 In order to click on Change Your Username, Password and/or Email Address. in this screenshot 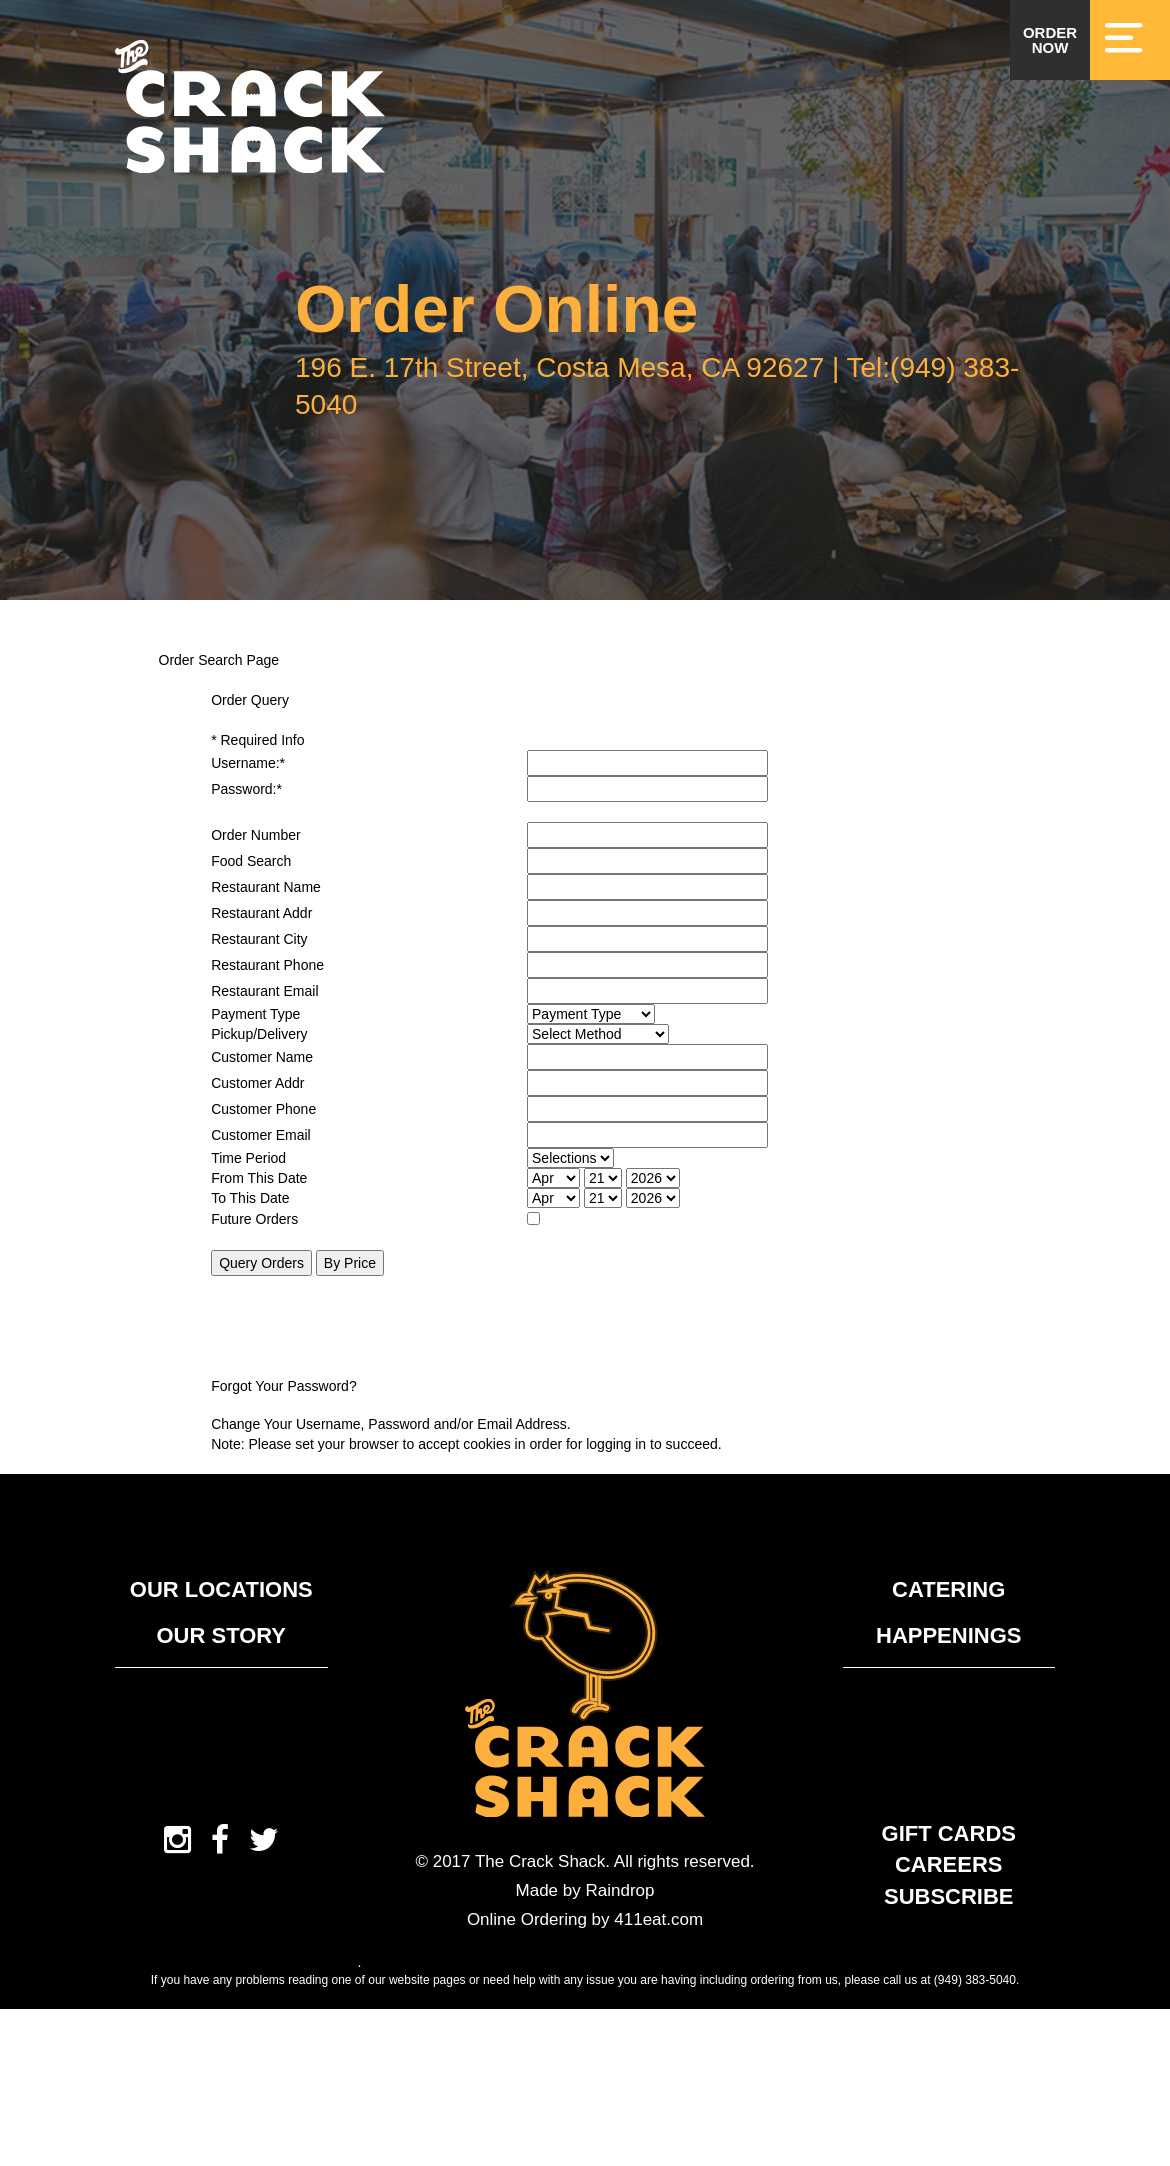, I will do `click(391, 1424)`.